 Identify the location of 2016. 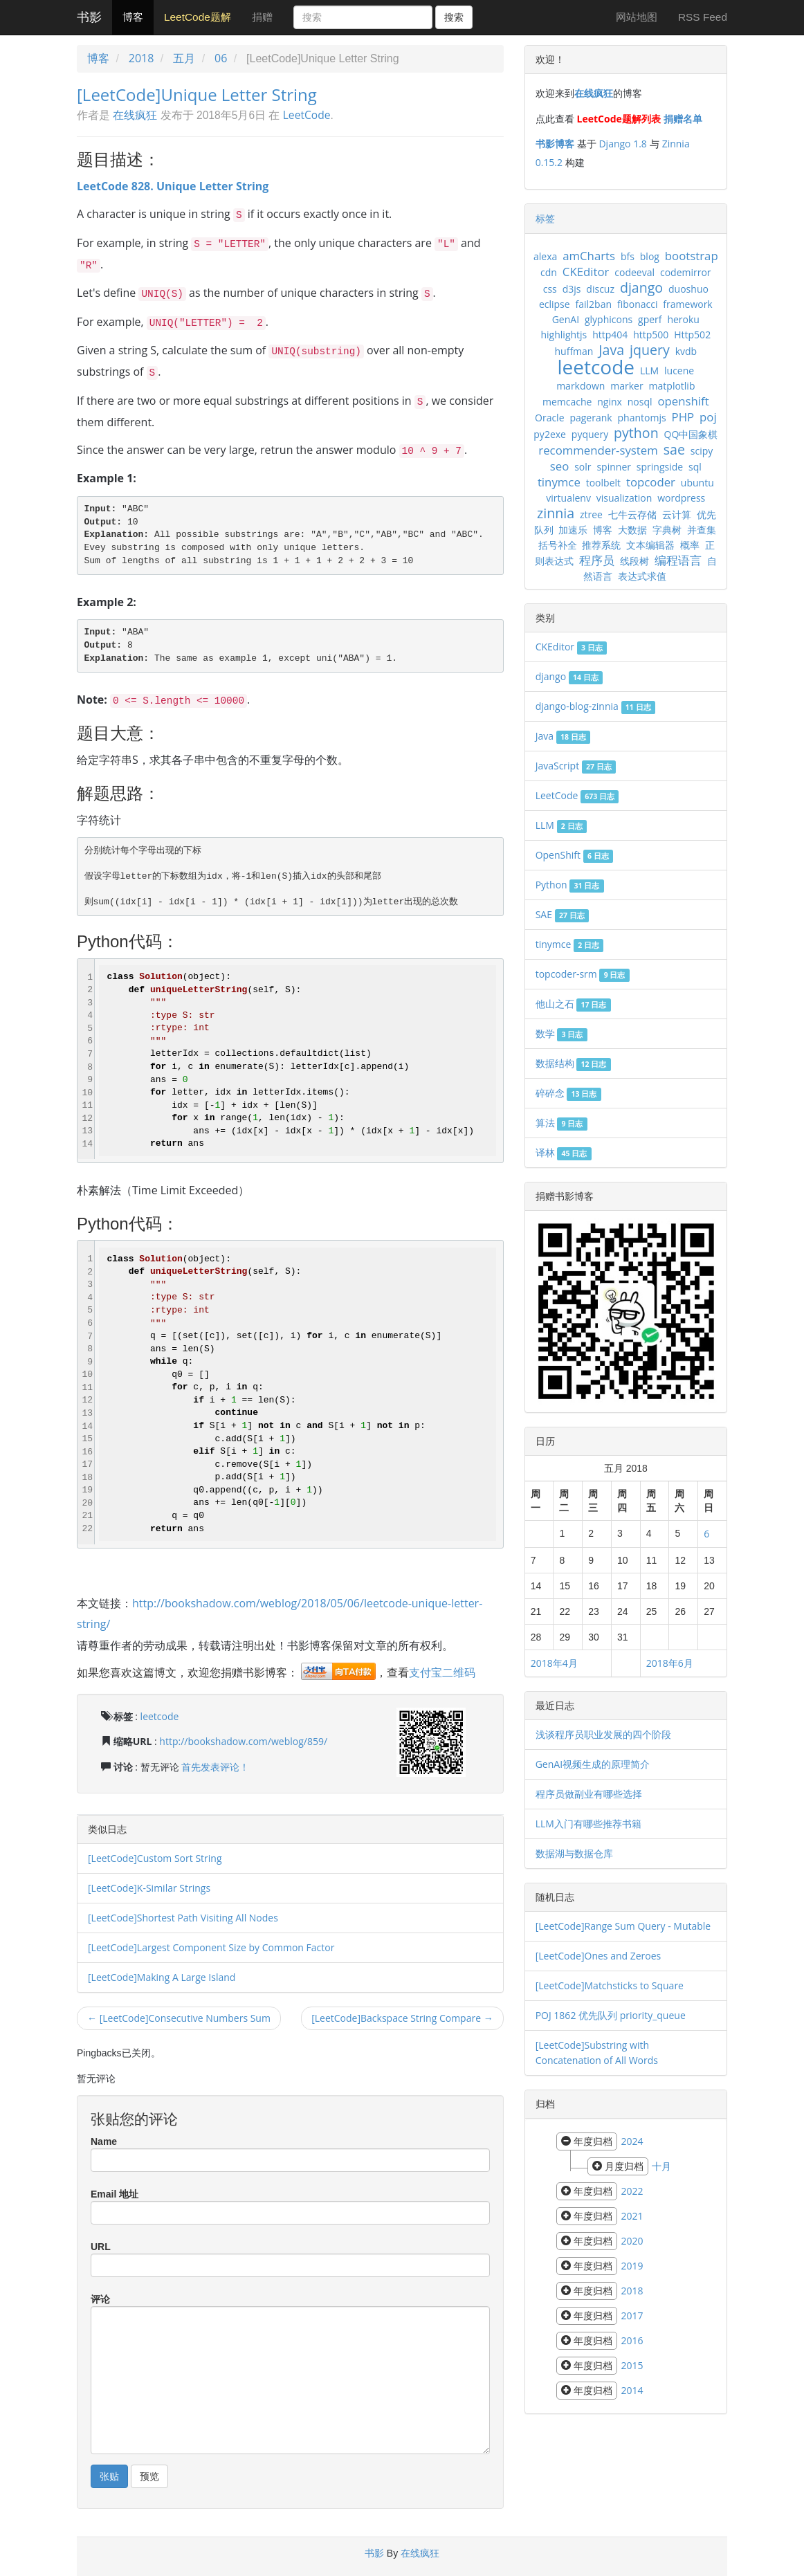
(632, 2340).